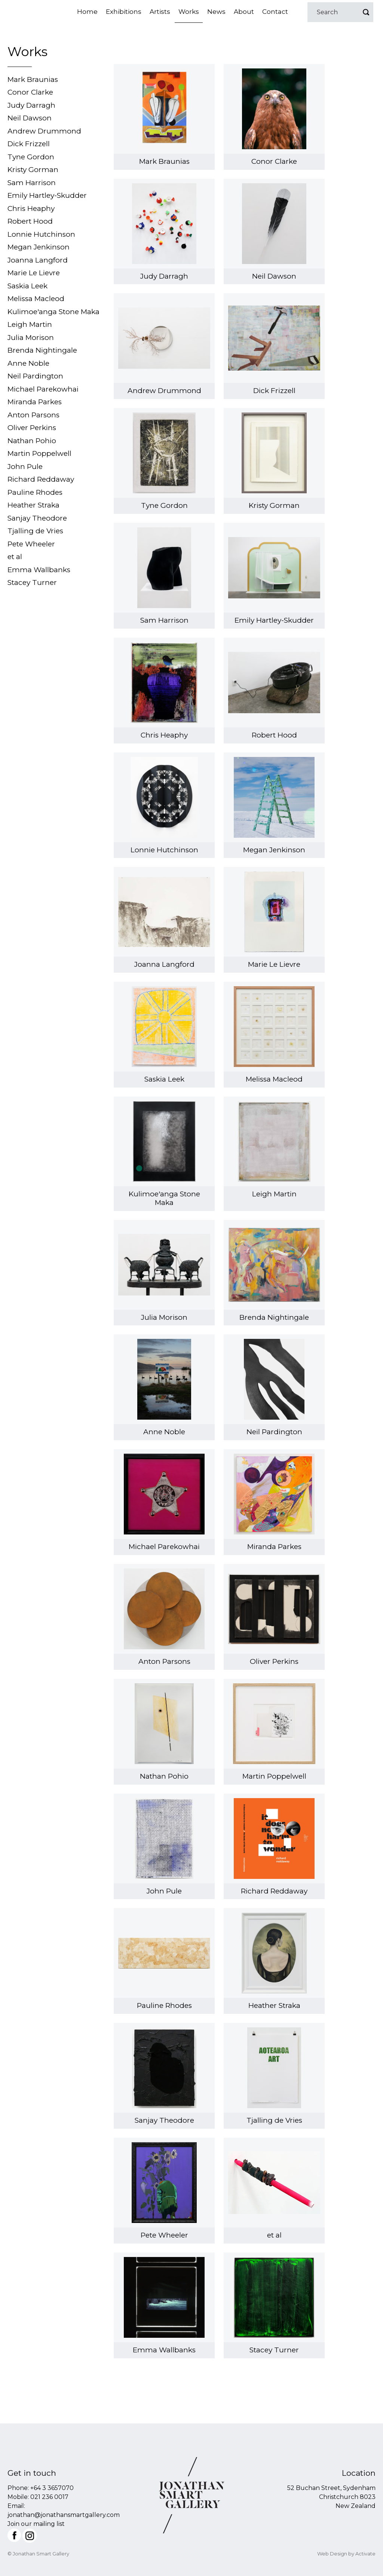  I want to click on Contact, so click(275, 11).